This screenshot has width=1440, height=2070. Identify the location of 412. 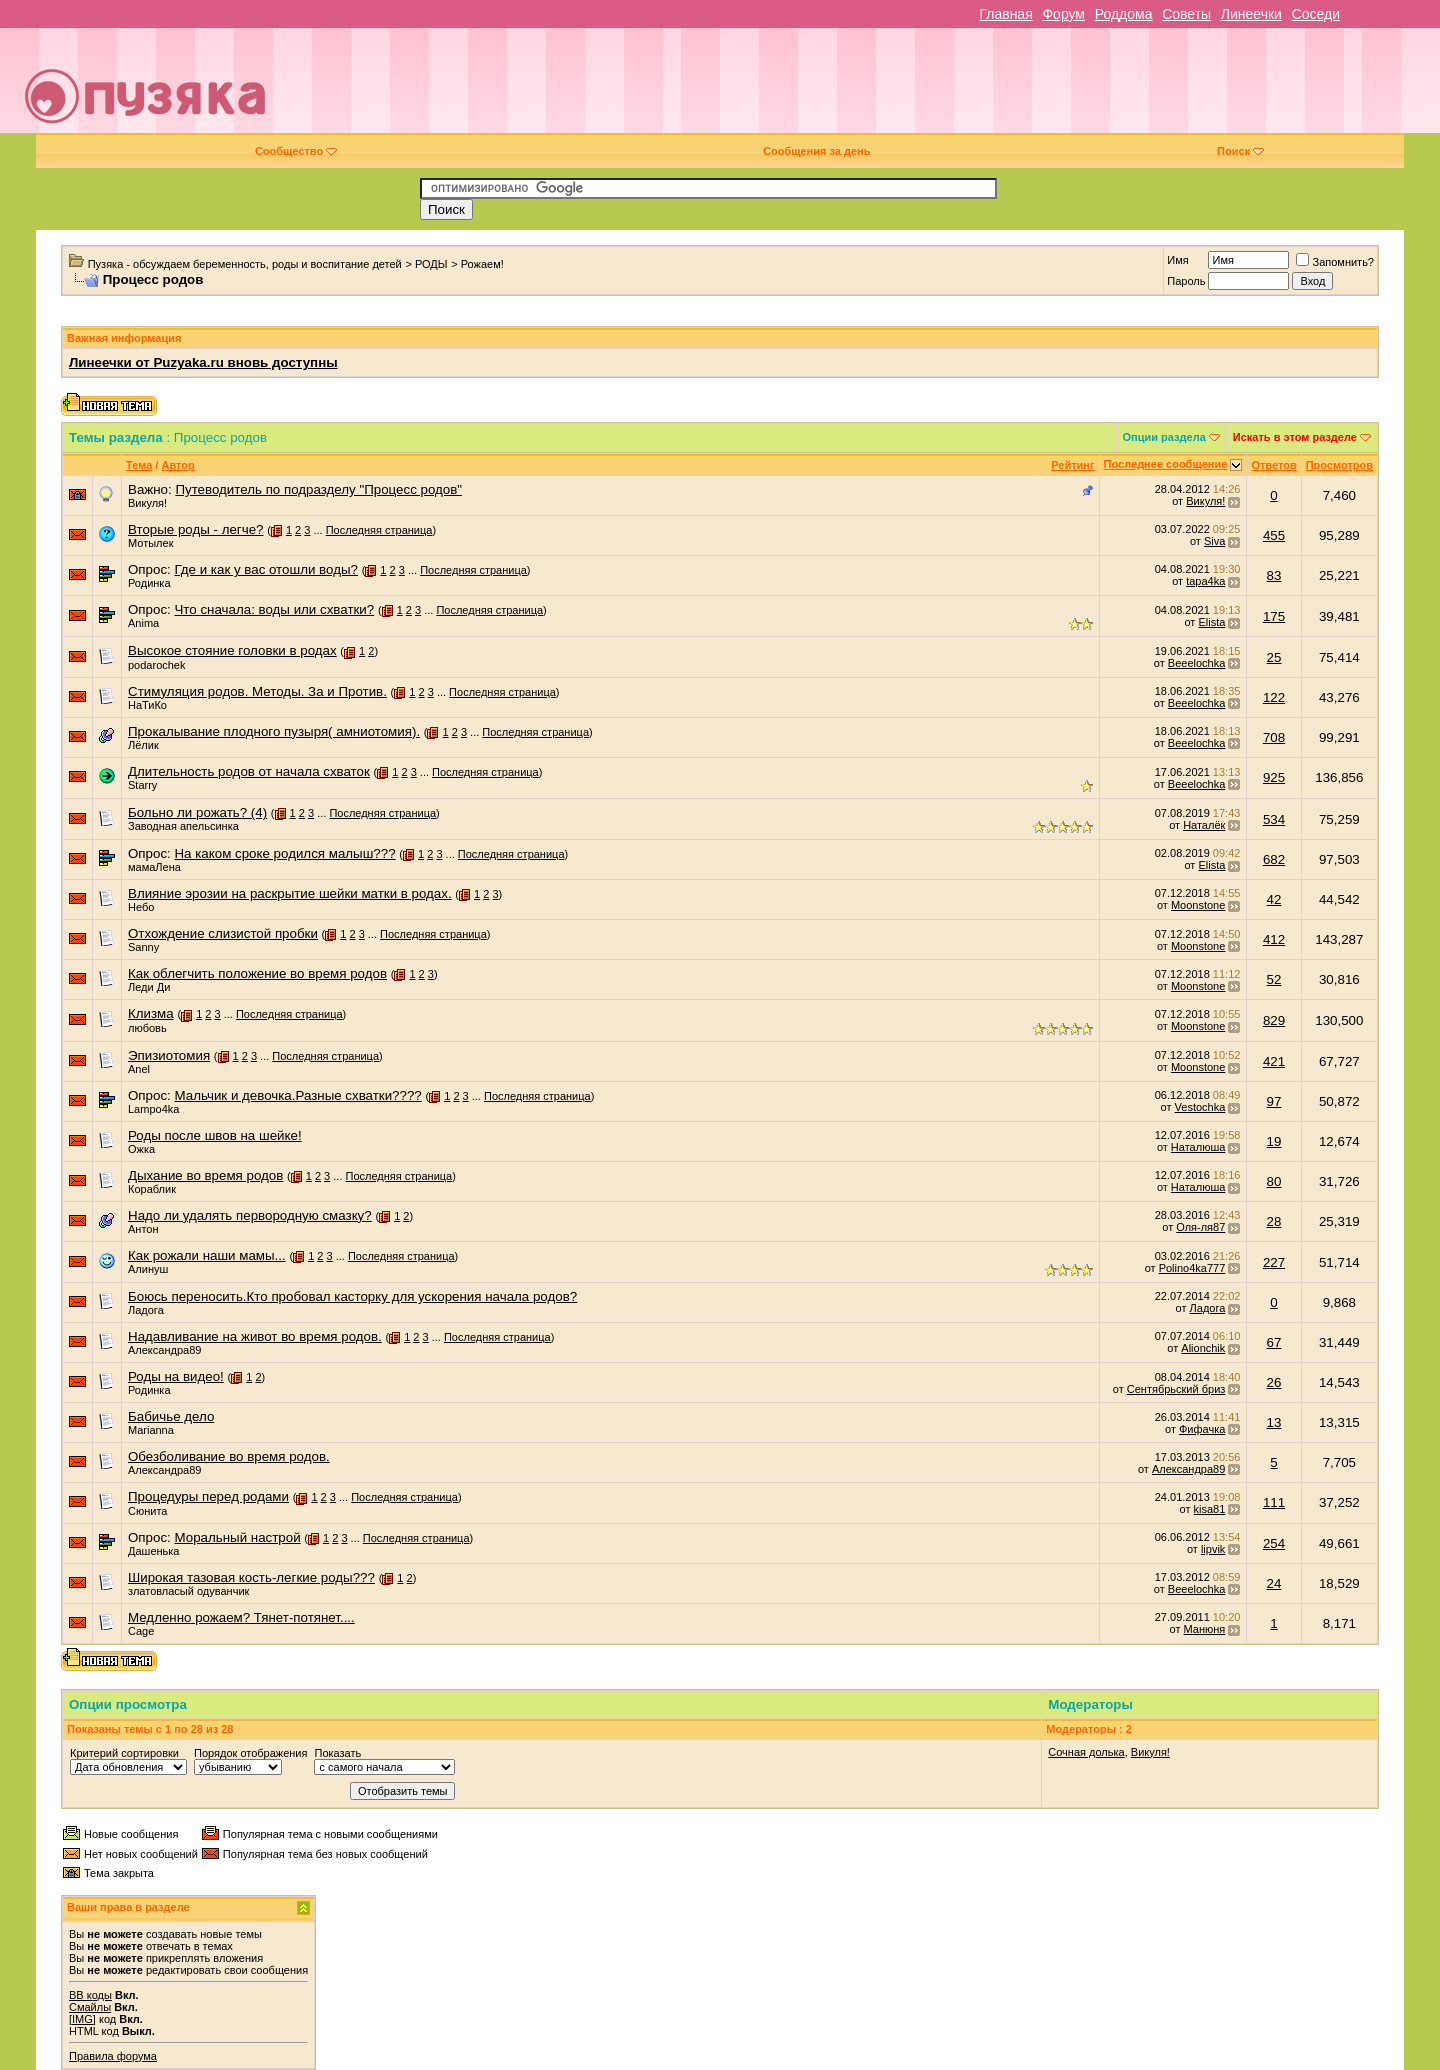
(1274, 939).